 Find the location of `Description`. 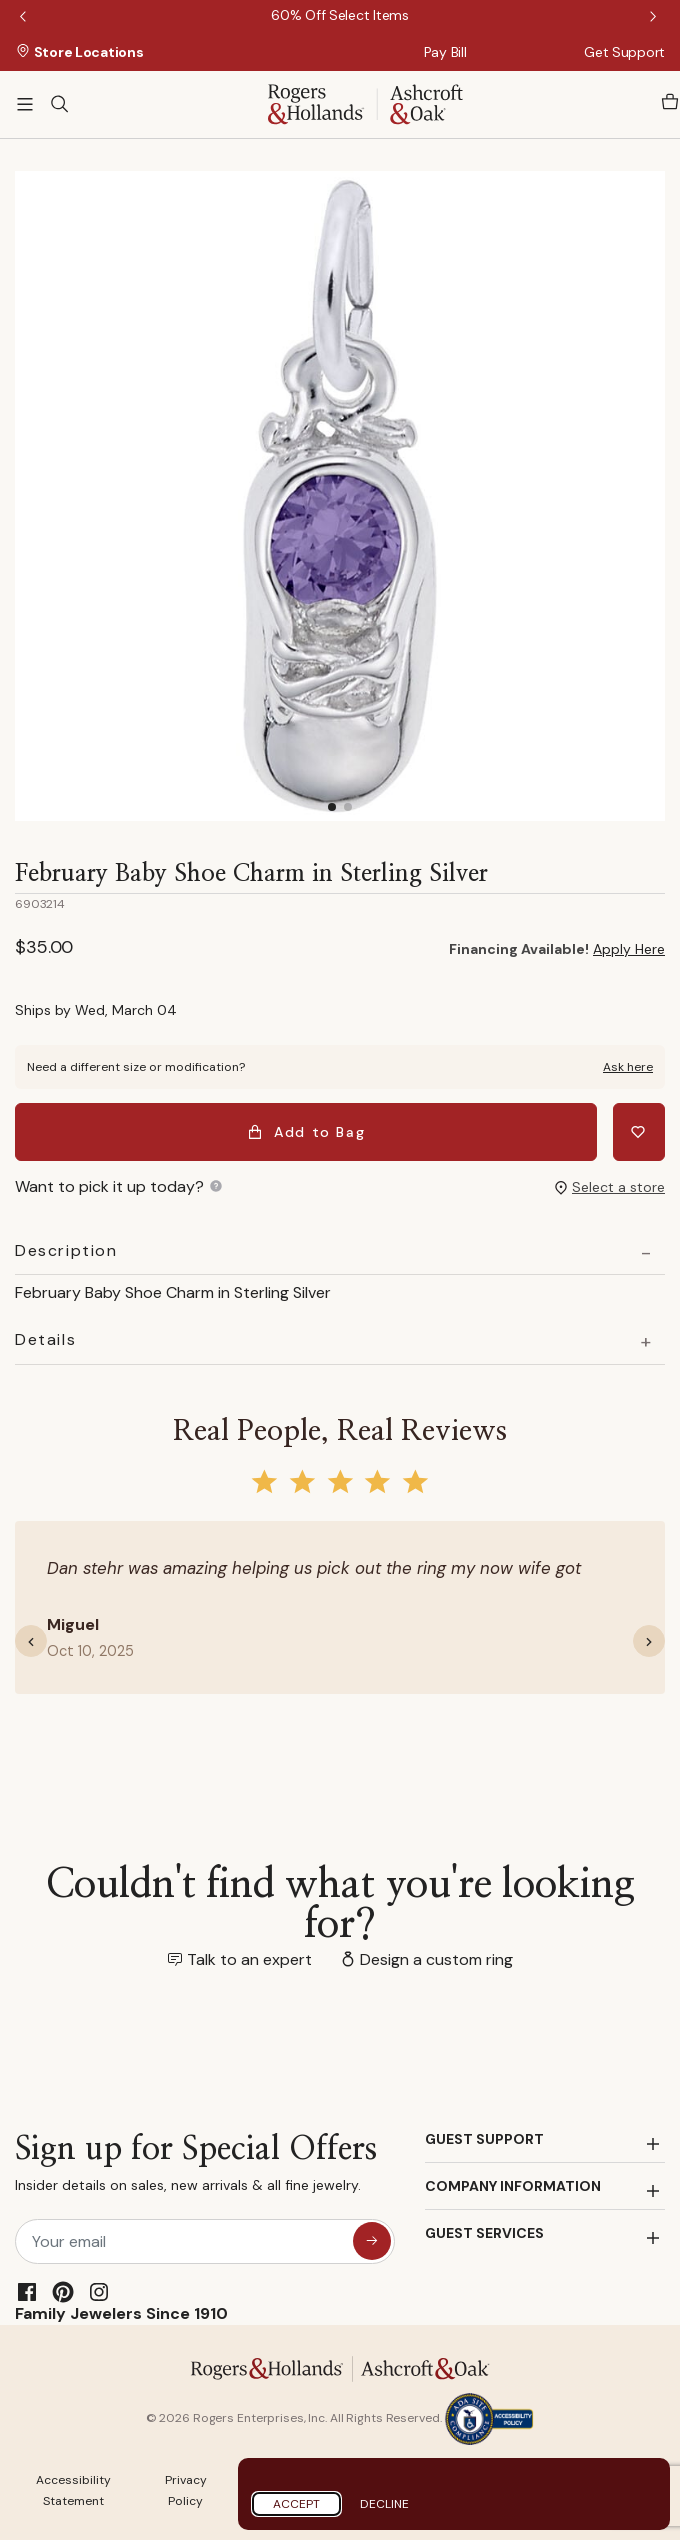

Description is located at coordinates (66, 1251).